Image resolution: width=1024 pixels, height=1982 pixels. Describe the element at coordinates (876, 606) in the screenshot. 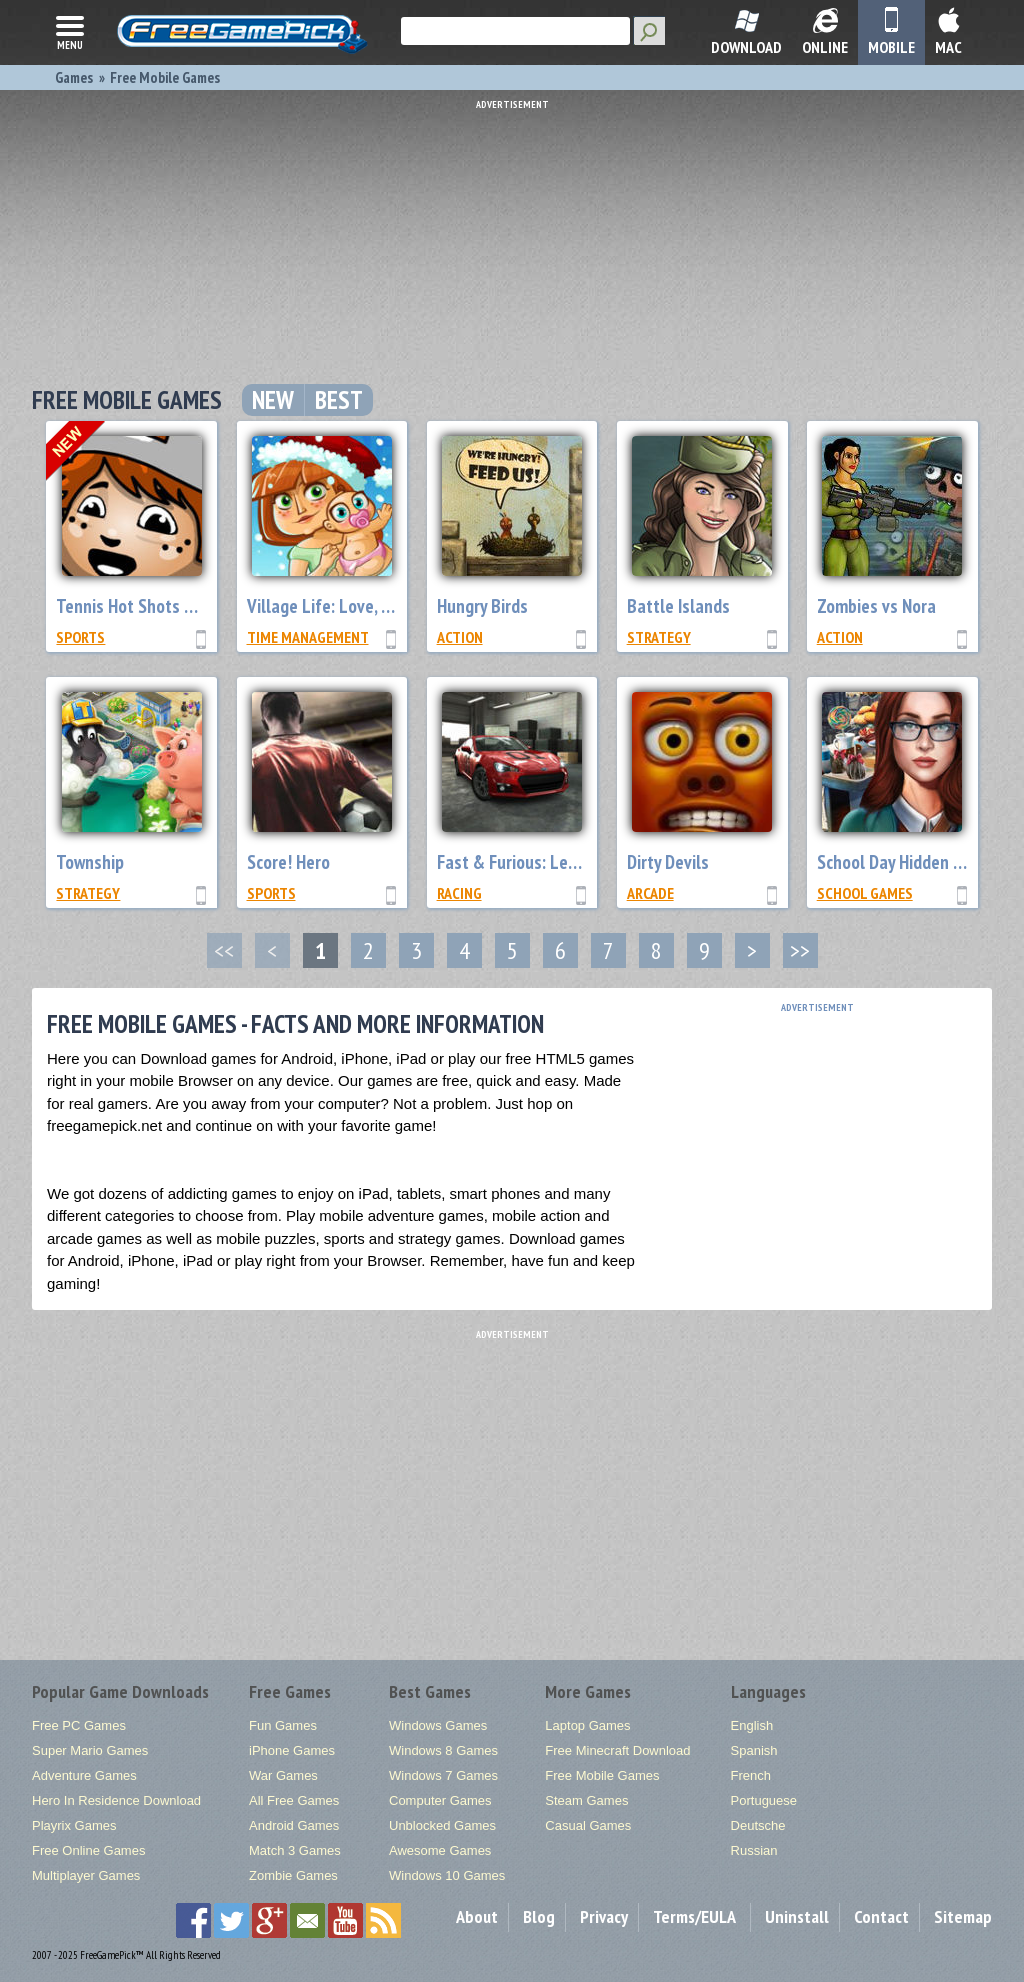

I see `Zombies vs Nora` at that location.